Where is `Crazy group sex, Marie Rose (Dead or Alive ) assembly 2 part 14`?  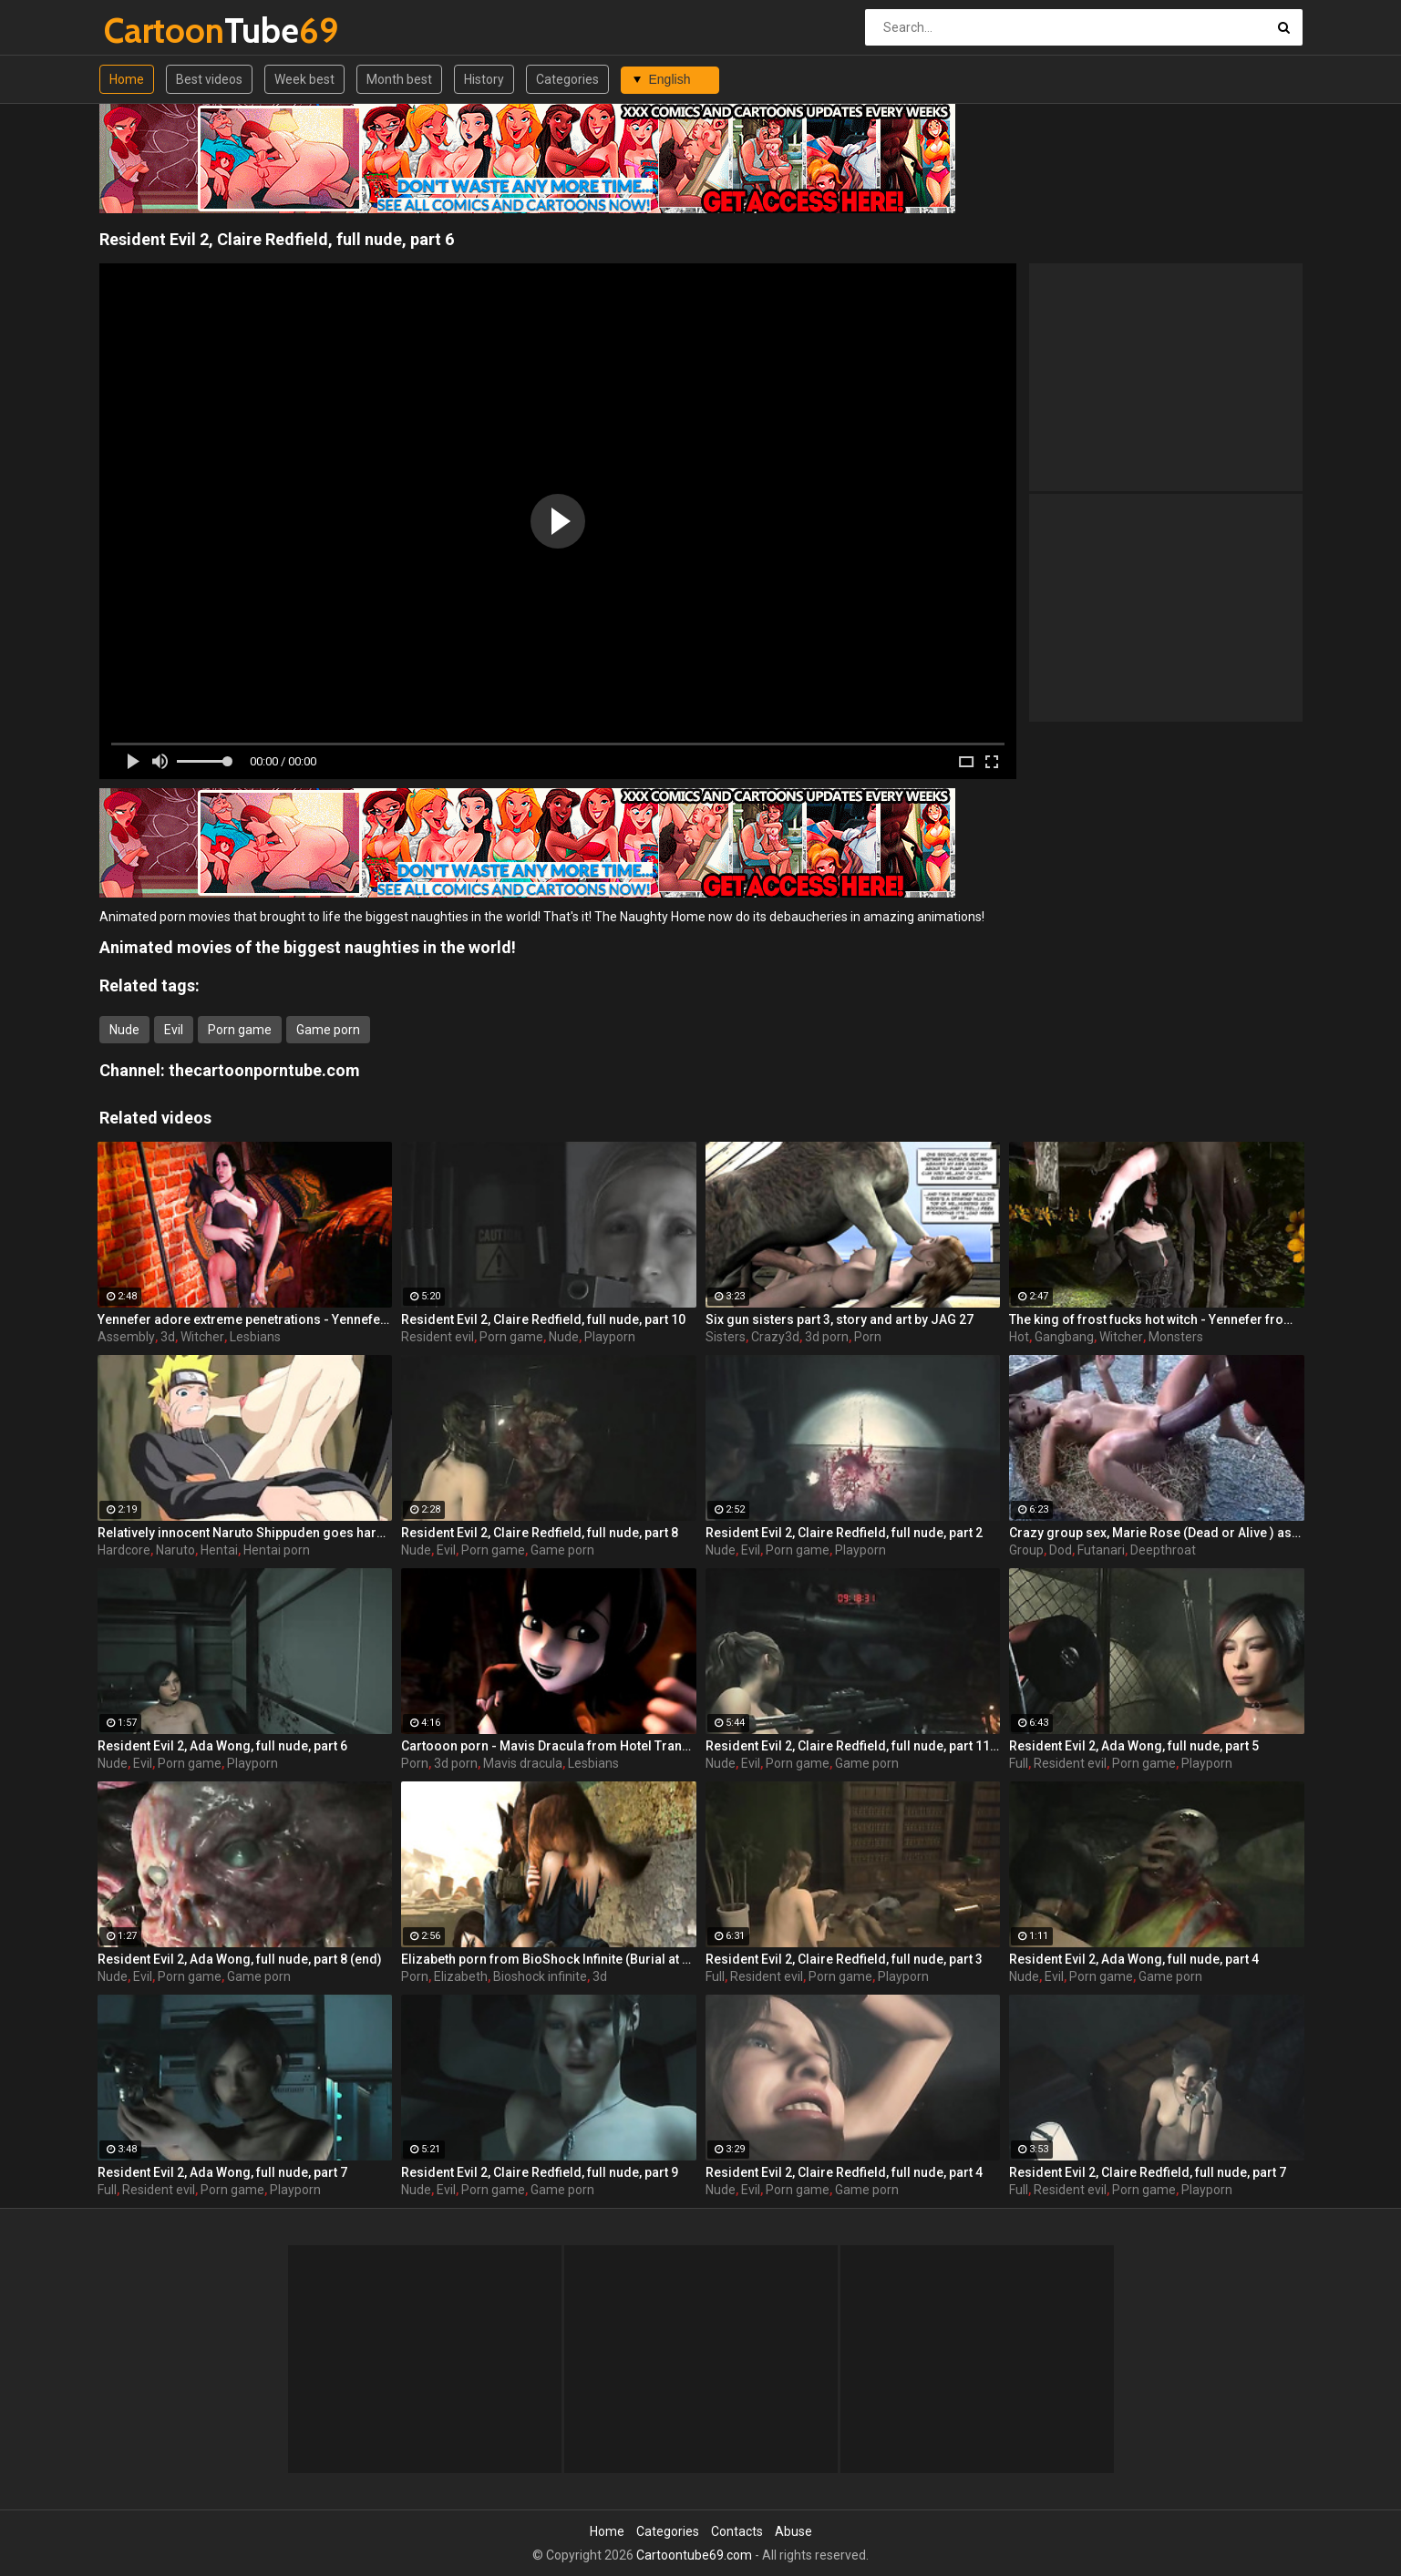 Crazy group sex, Marie Rose (Dead or Alive ) assembly 2 part 14 is located at coordinates (1156, 1532).